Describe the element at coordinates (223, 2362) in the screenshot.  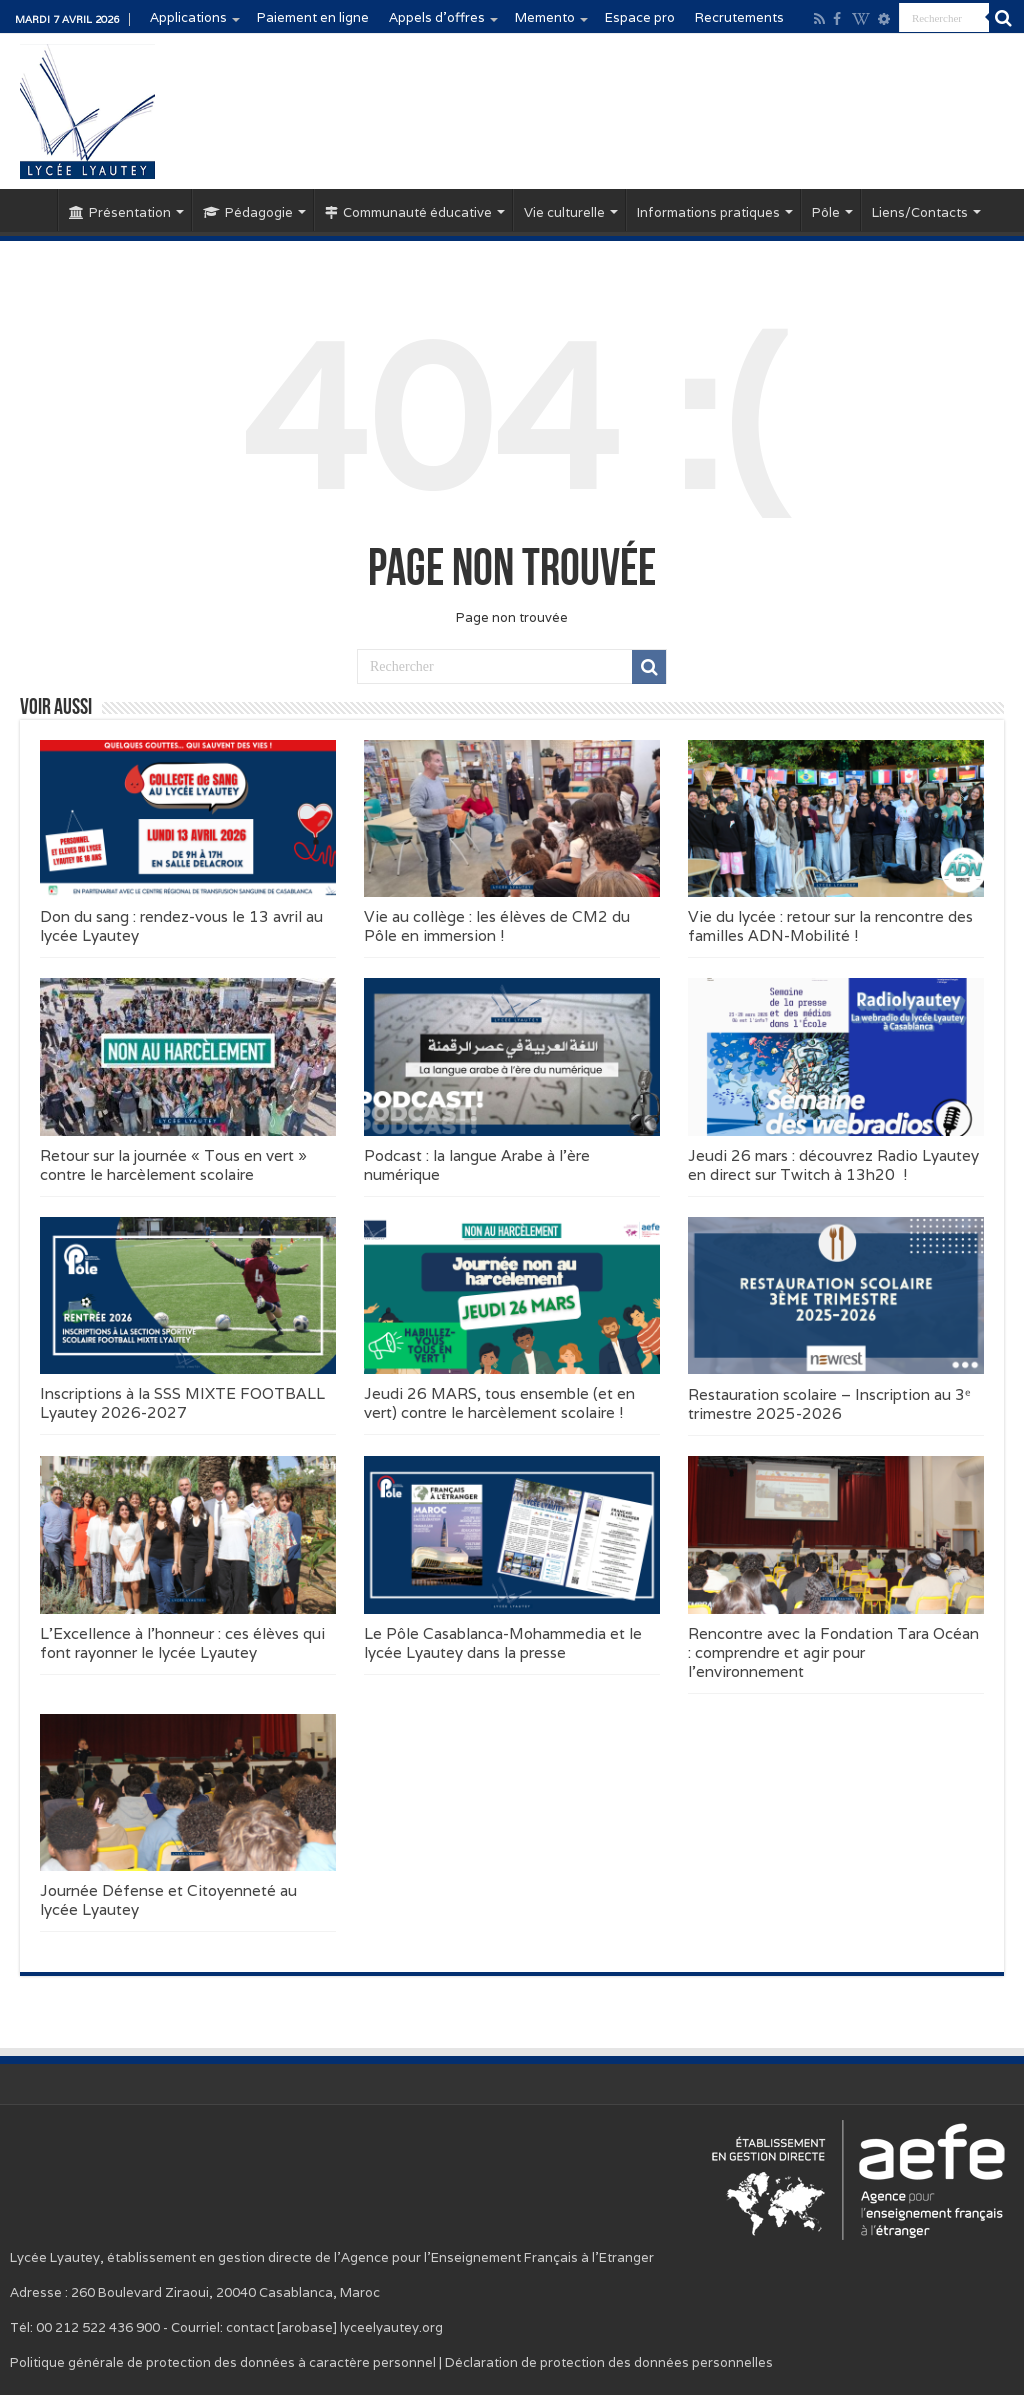
I see `Politique générale de protection des données à caractère personnel` at that location.